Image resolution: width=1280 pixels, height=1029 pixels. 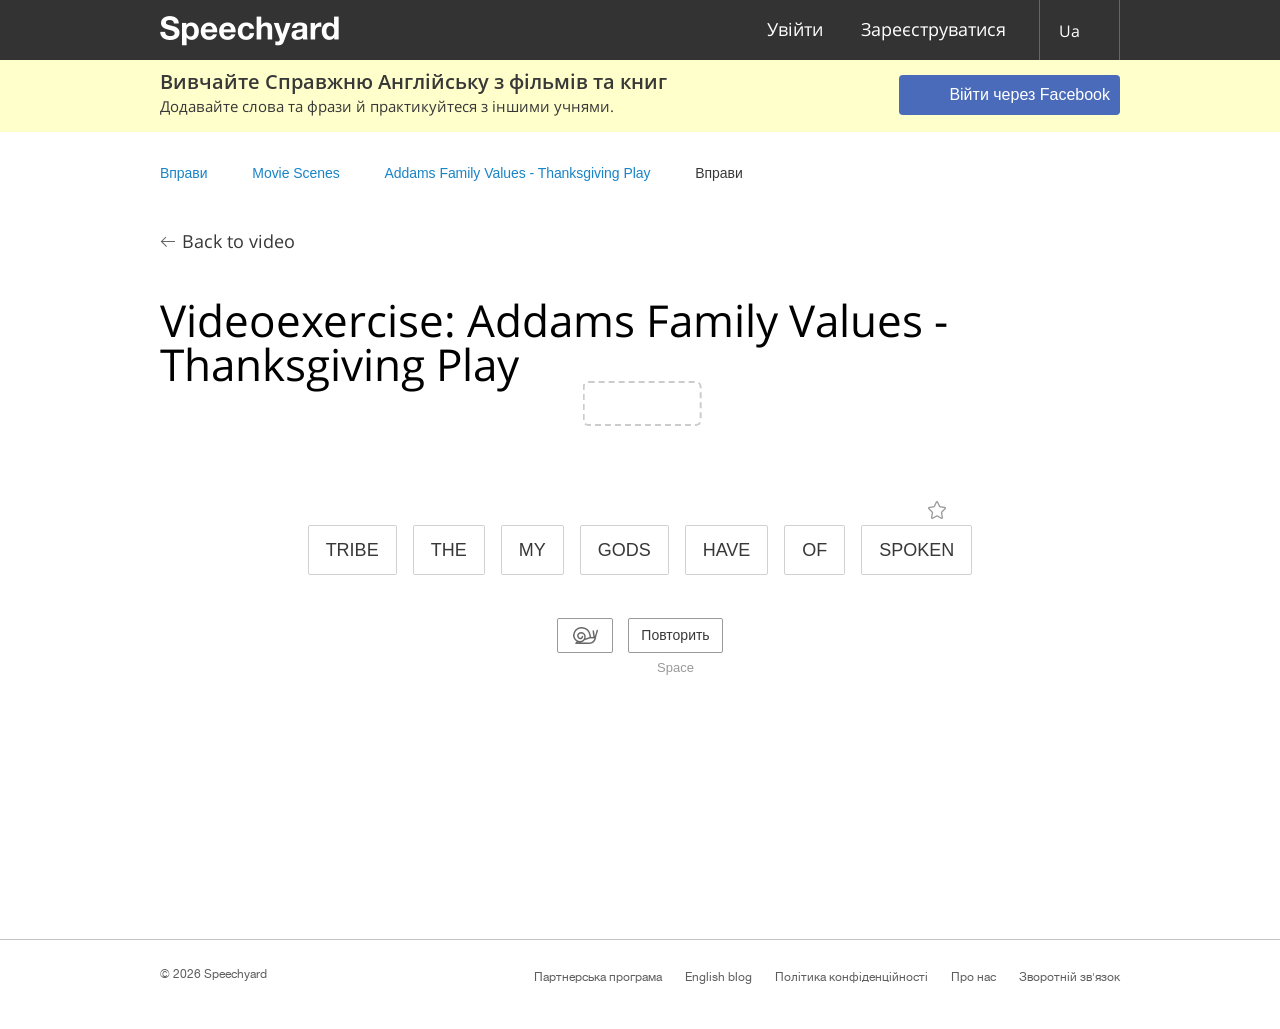 I want to click on Про нас, so click(x=973, y=977).